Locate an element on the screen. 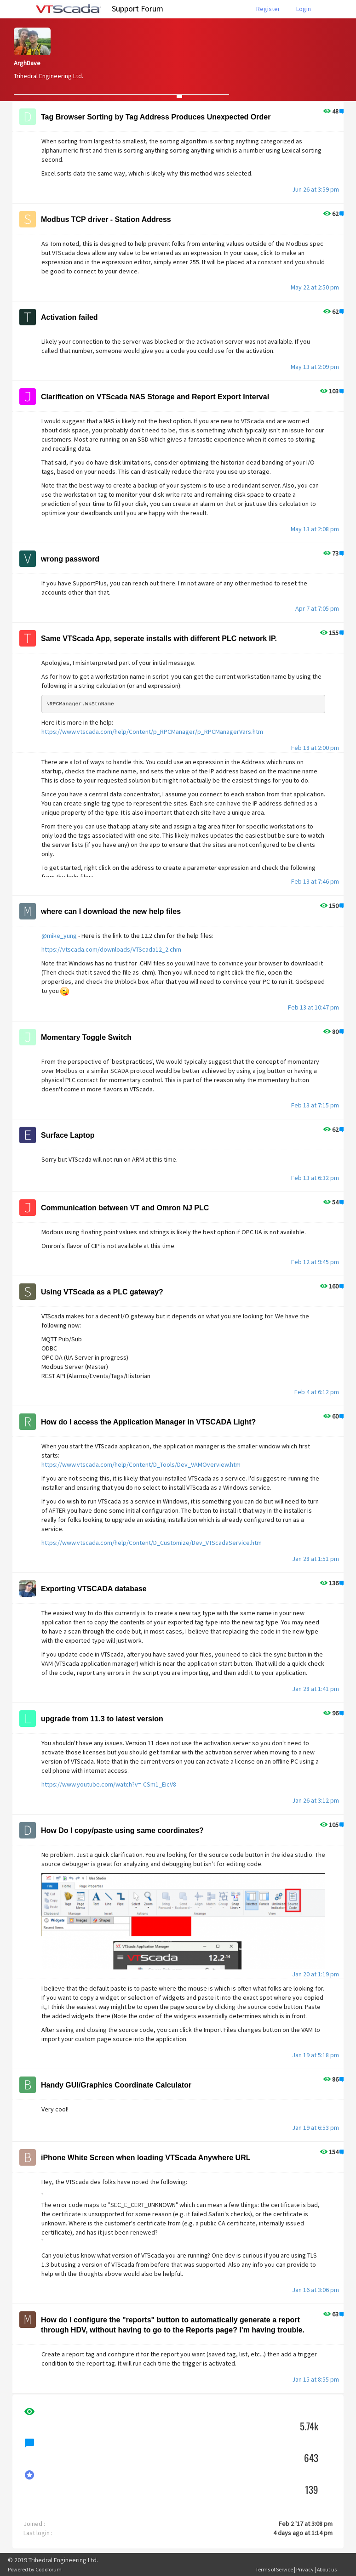 The image size is (356, 2576). Jan 15 at 8:55 pm is located at coordinates (315, 2379).